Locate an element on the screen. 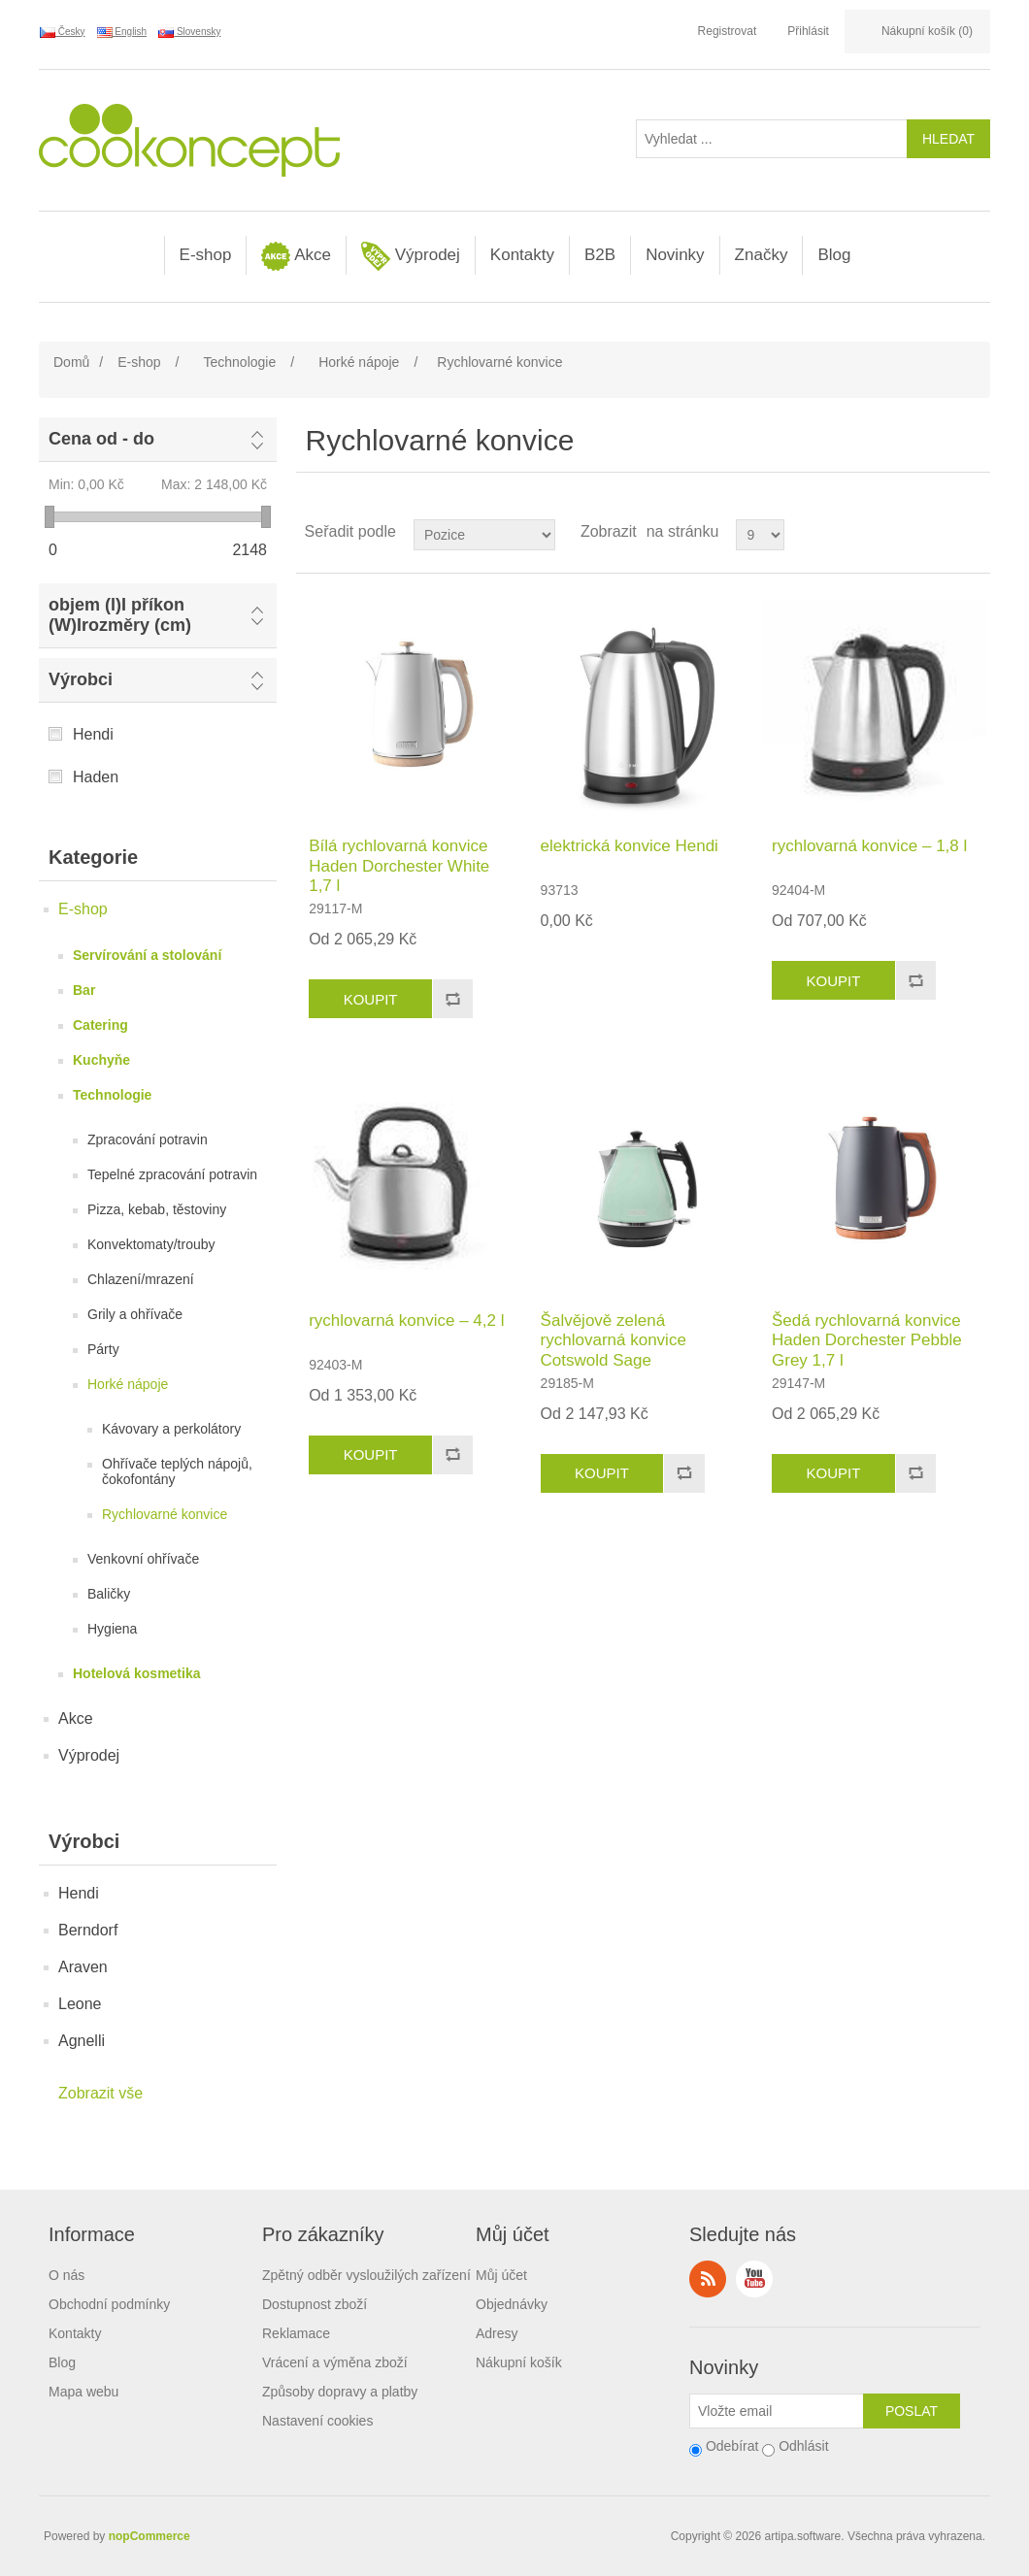 The width and height of the screenshot is (1029, 2576). Adresy is located at coordinates (497, 2333).